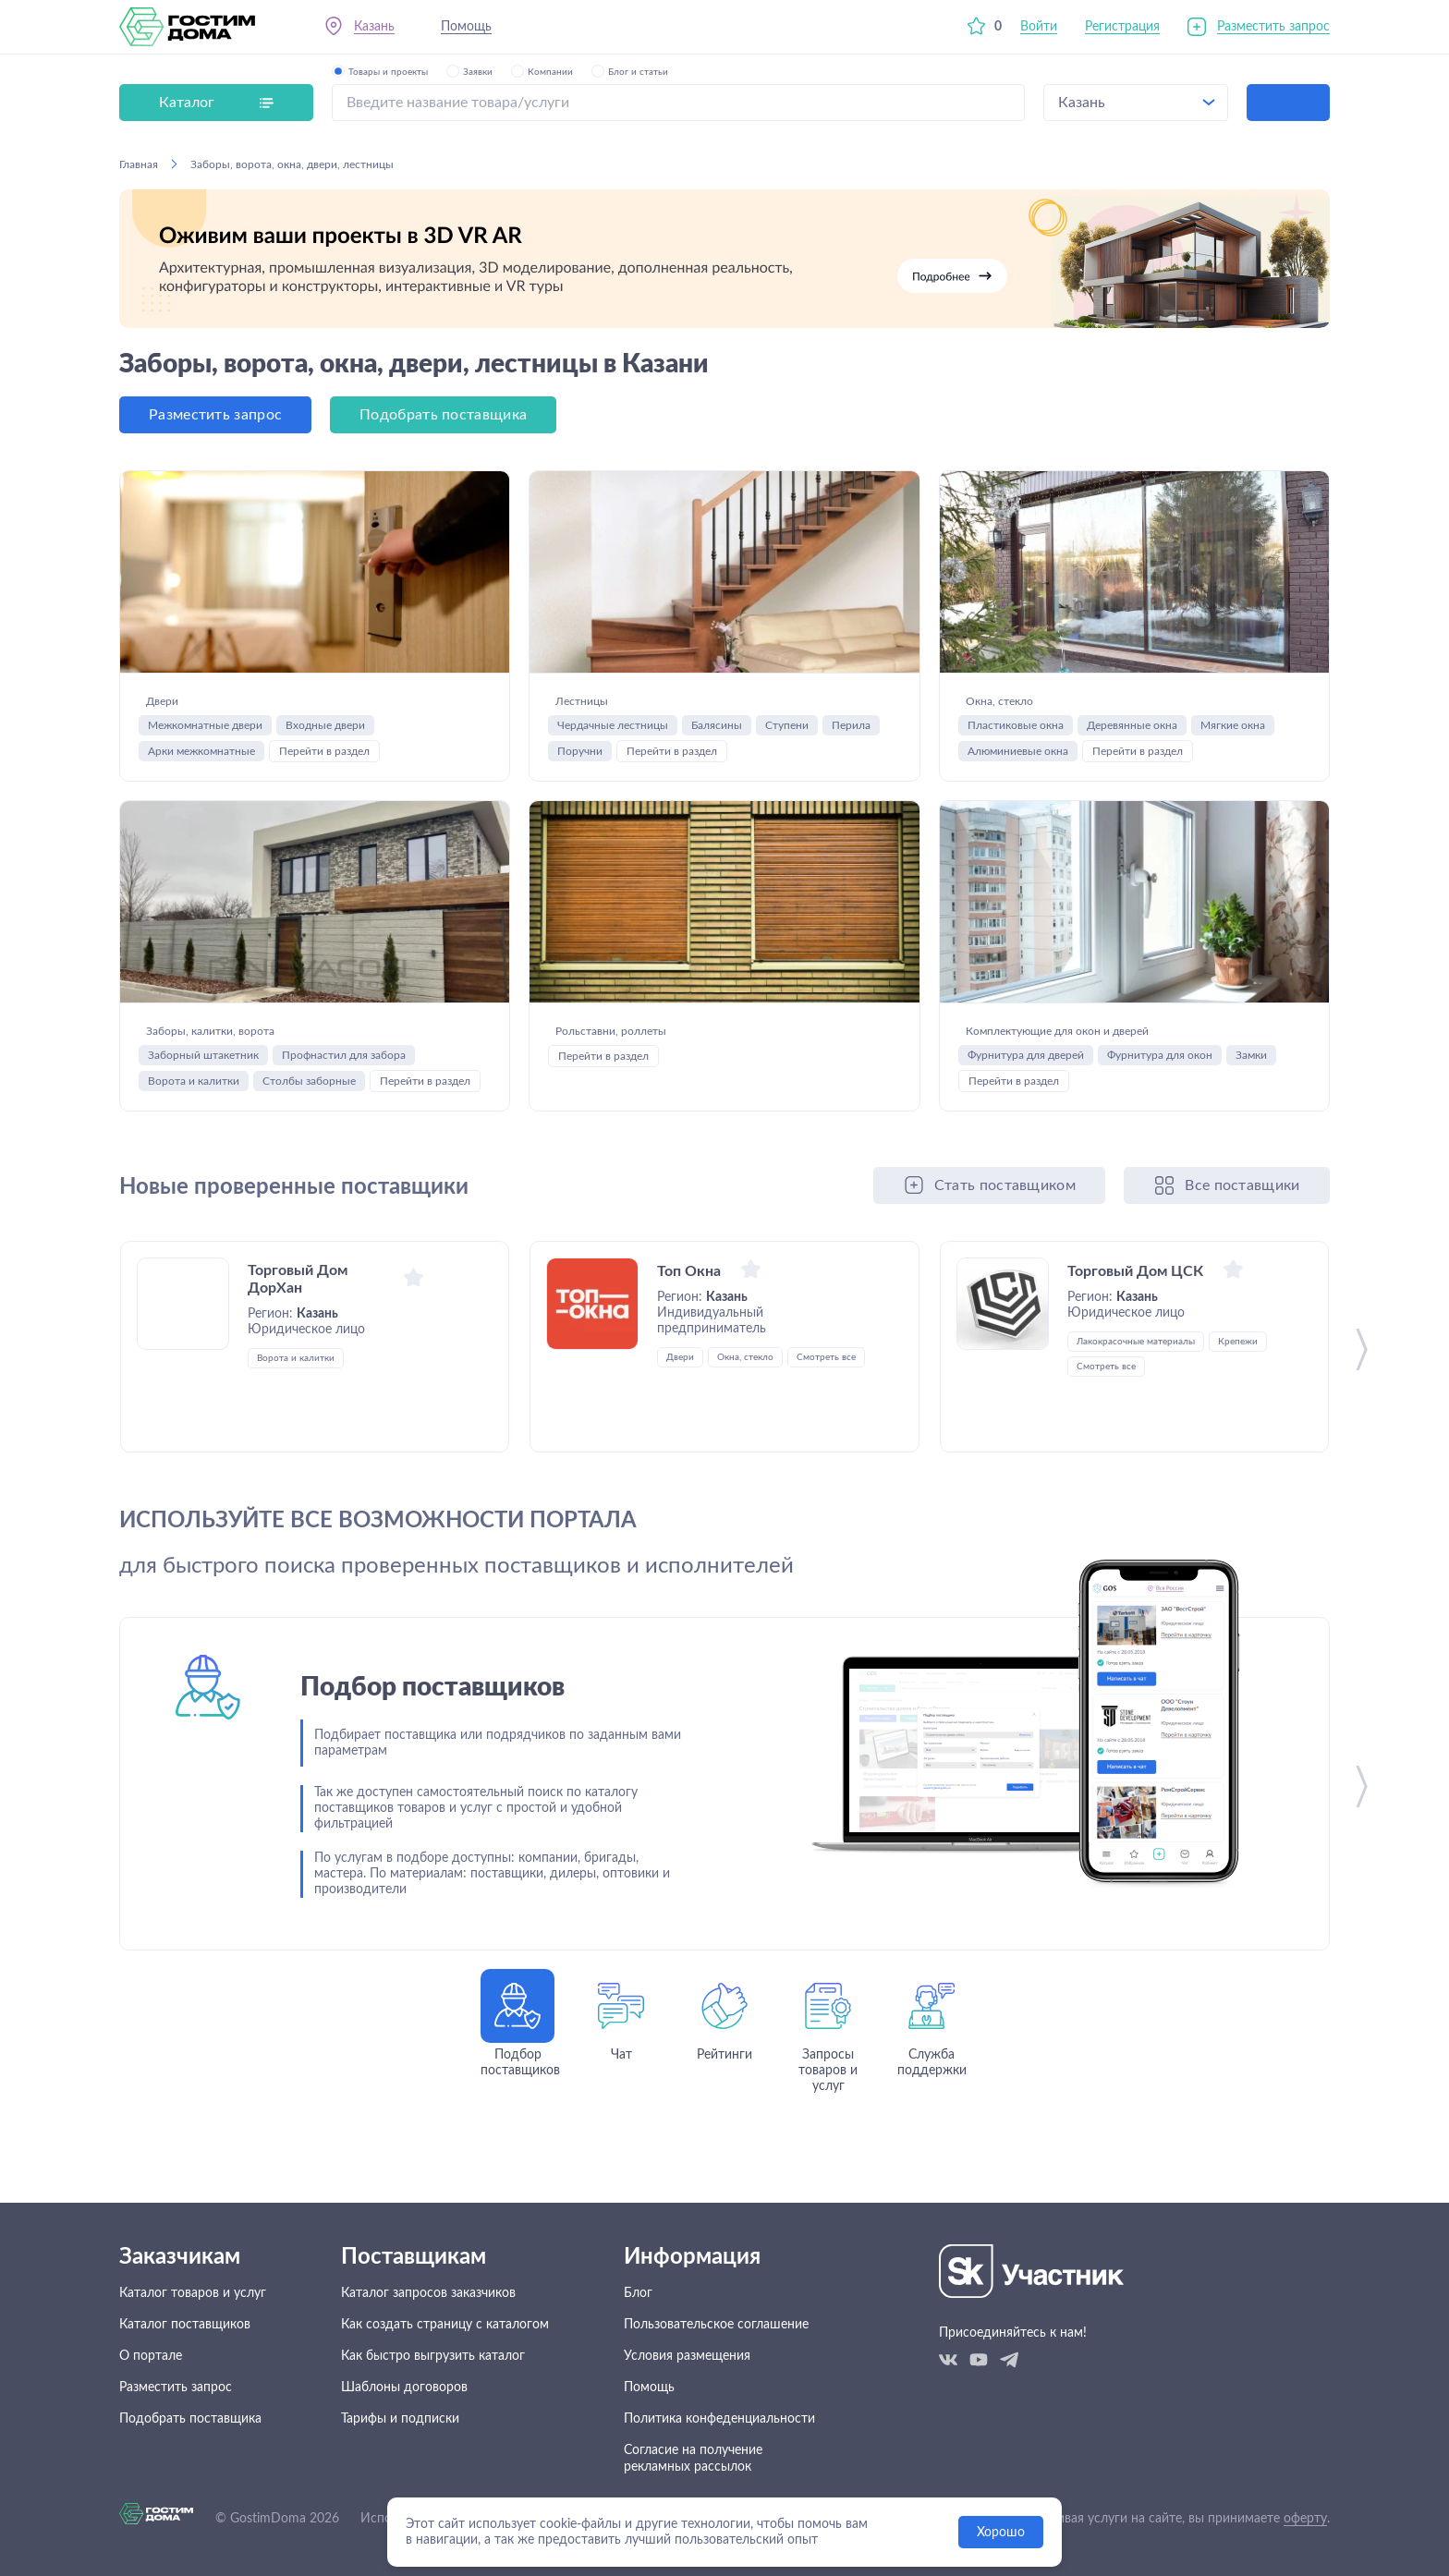  Describe the element at coordinates (1016, 738) in the screenshot. I see `Пластиковые окна` at that location.